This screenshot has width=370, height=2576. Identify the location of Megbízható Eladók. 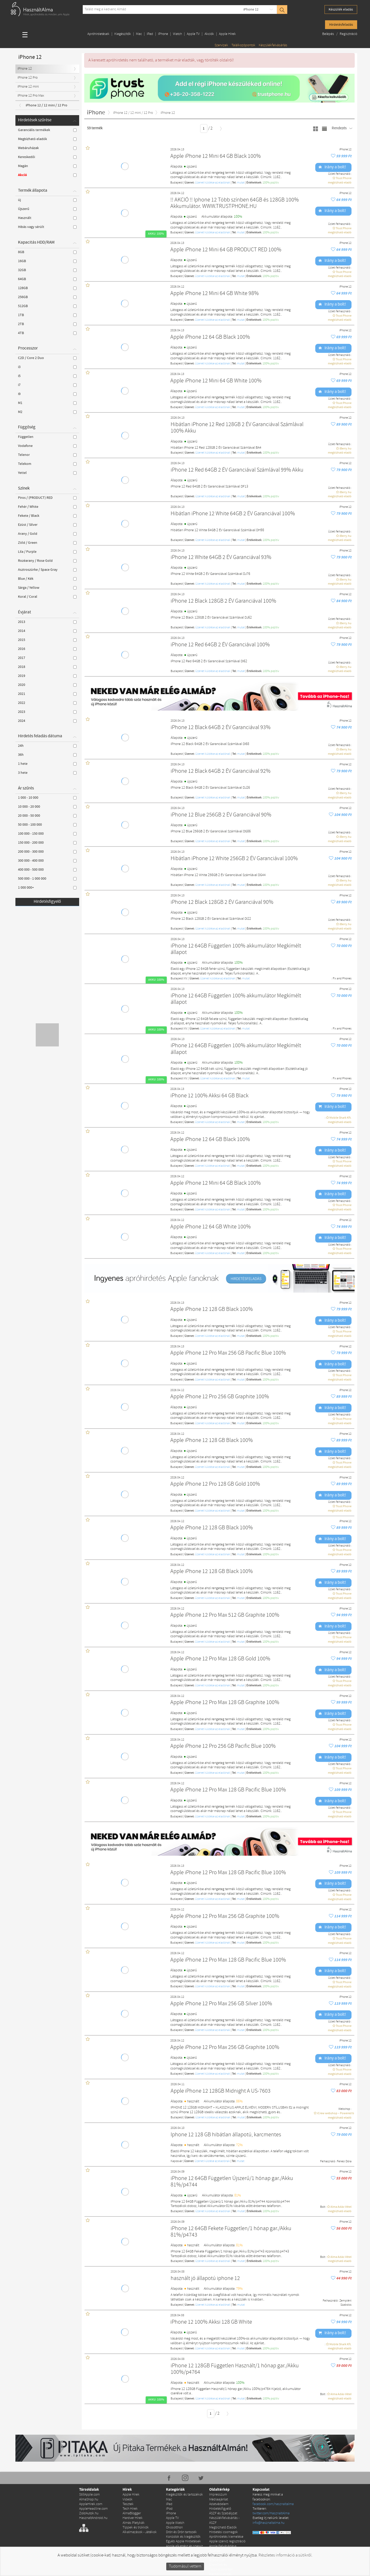
(223, 2527).